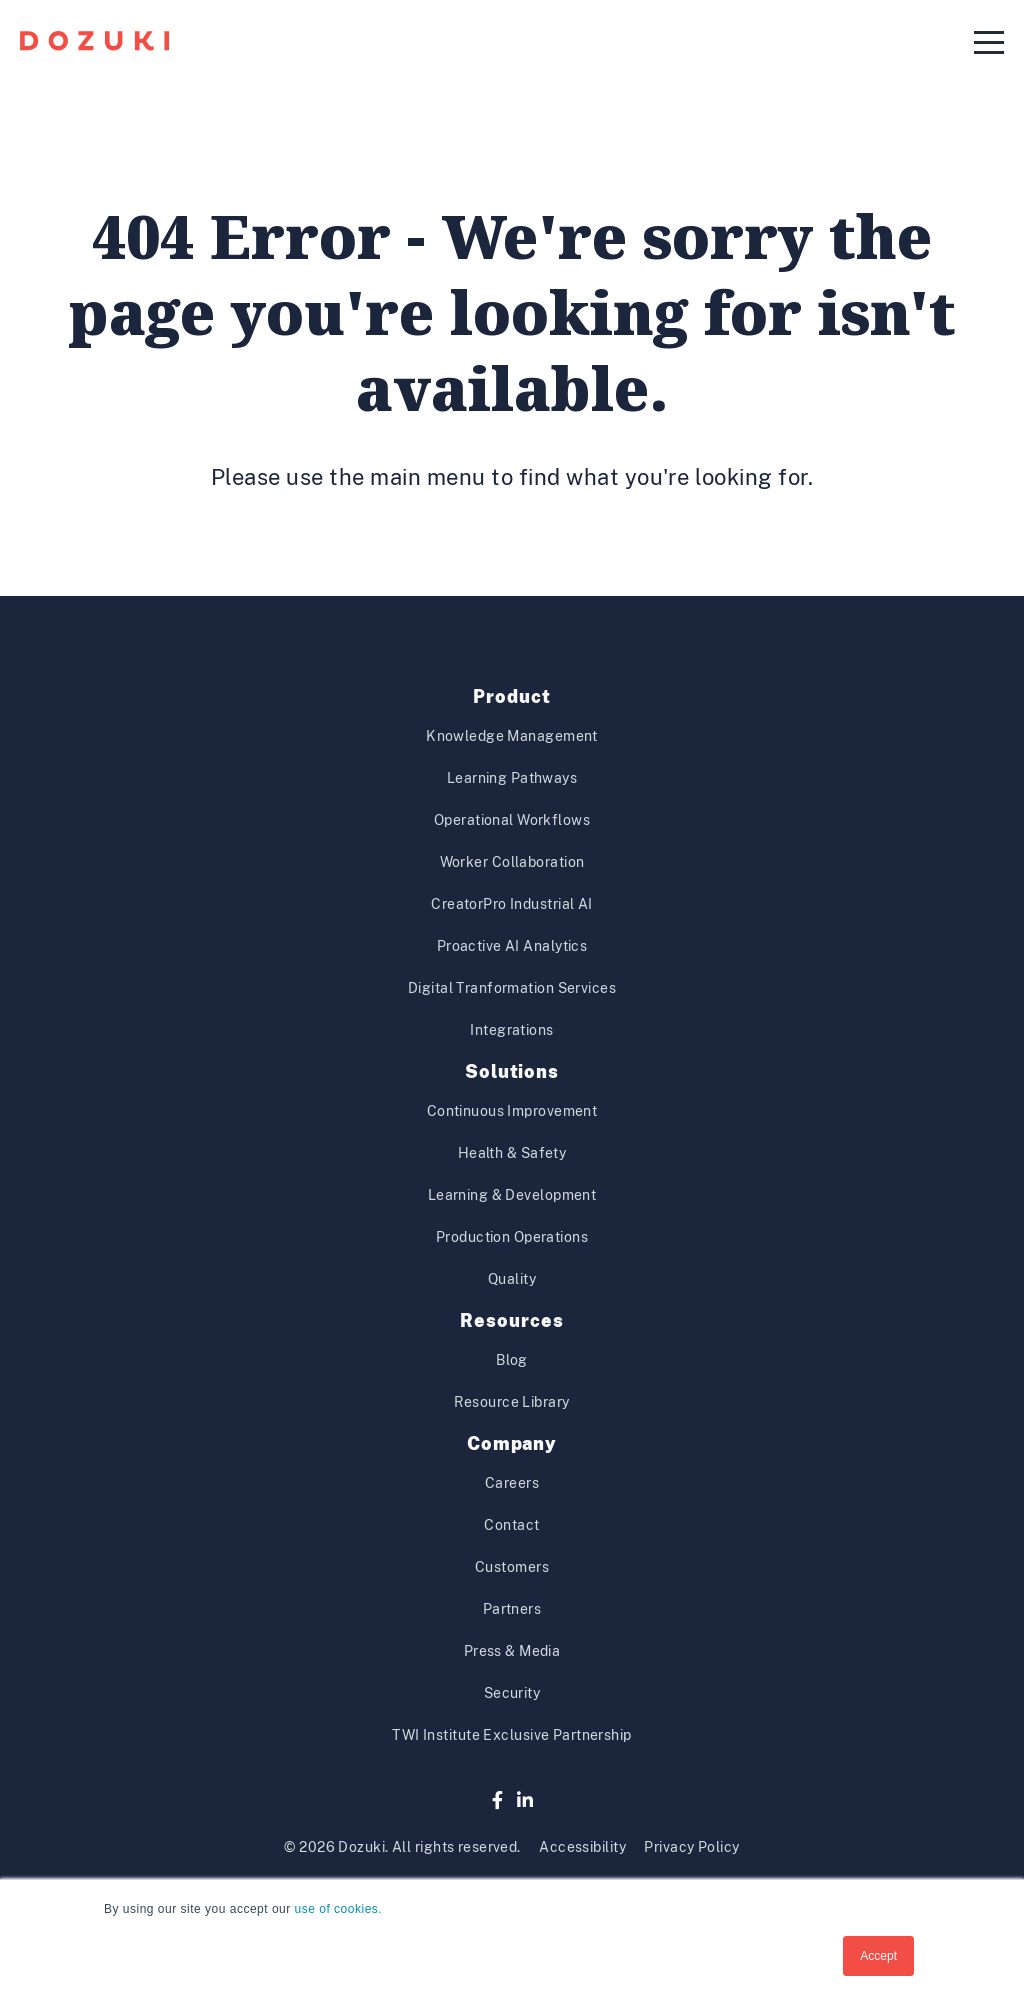 Image resolution: width=1024 pixels, height=2002 pixels. What do you see at coordinates (512, 1237) in the screenshot?
I see `Production Operations [menuitem]` at bounding box center [512, 1237].